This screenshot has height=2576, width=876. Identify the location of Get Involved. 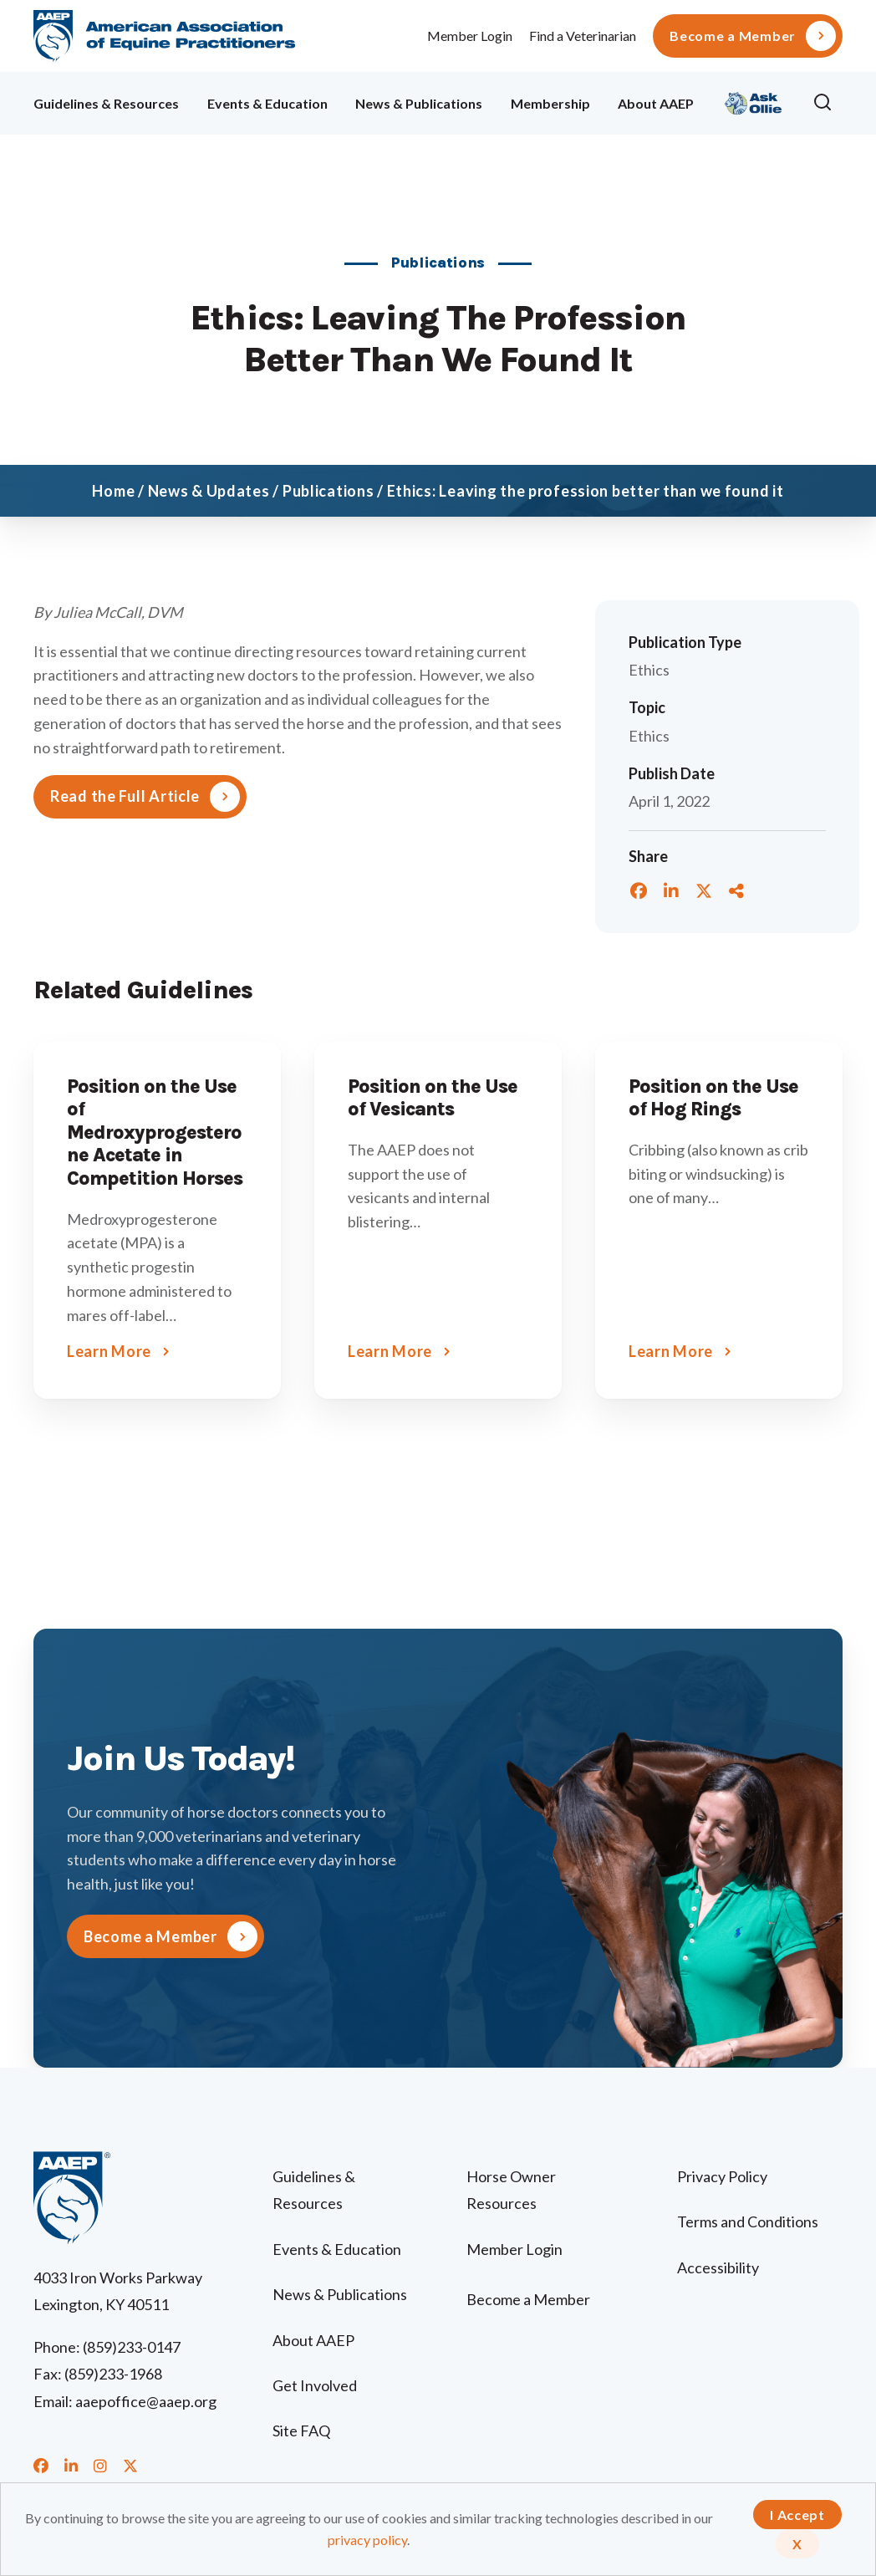
(314, 2385).